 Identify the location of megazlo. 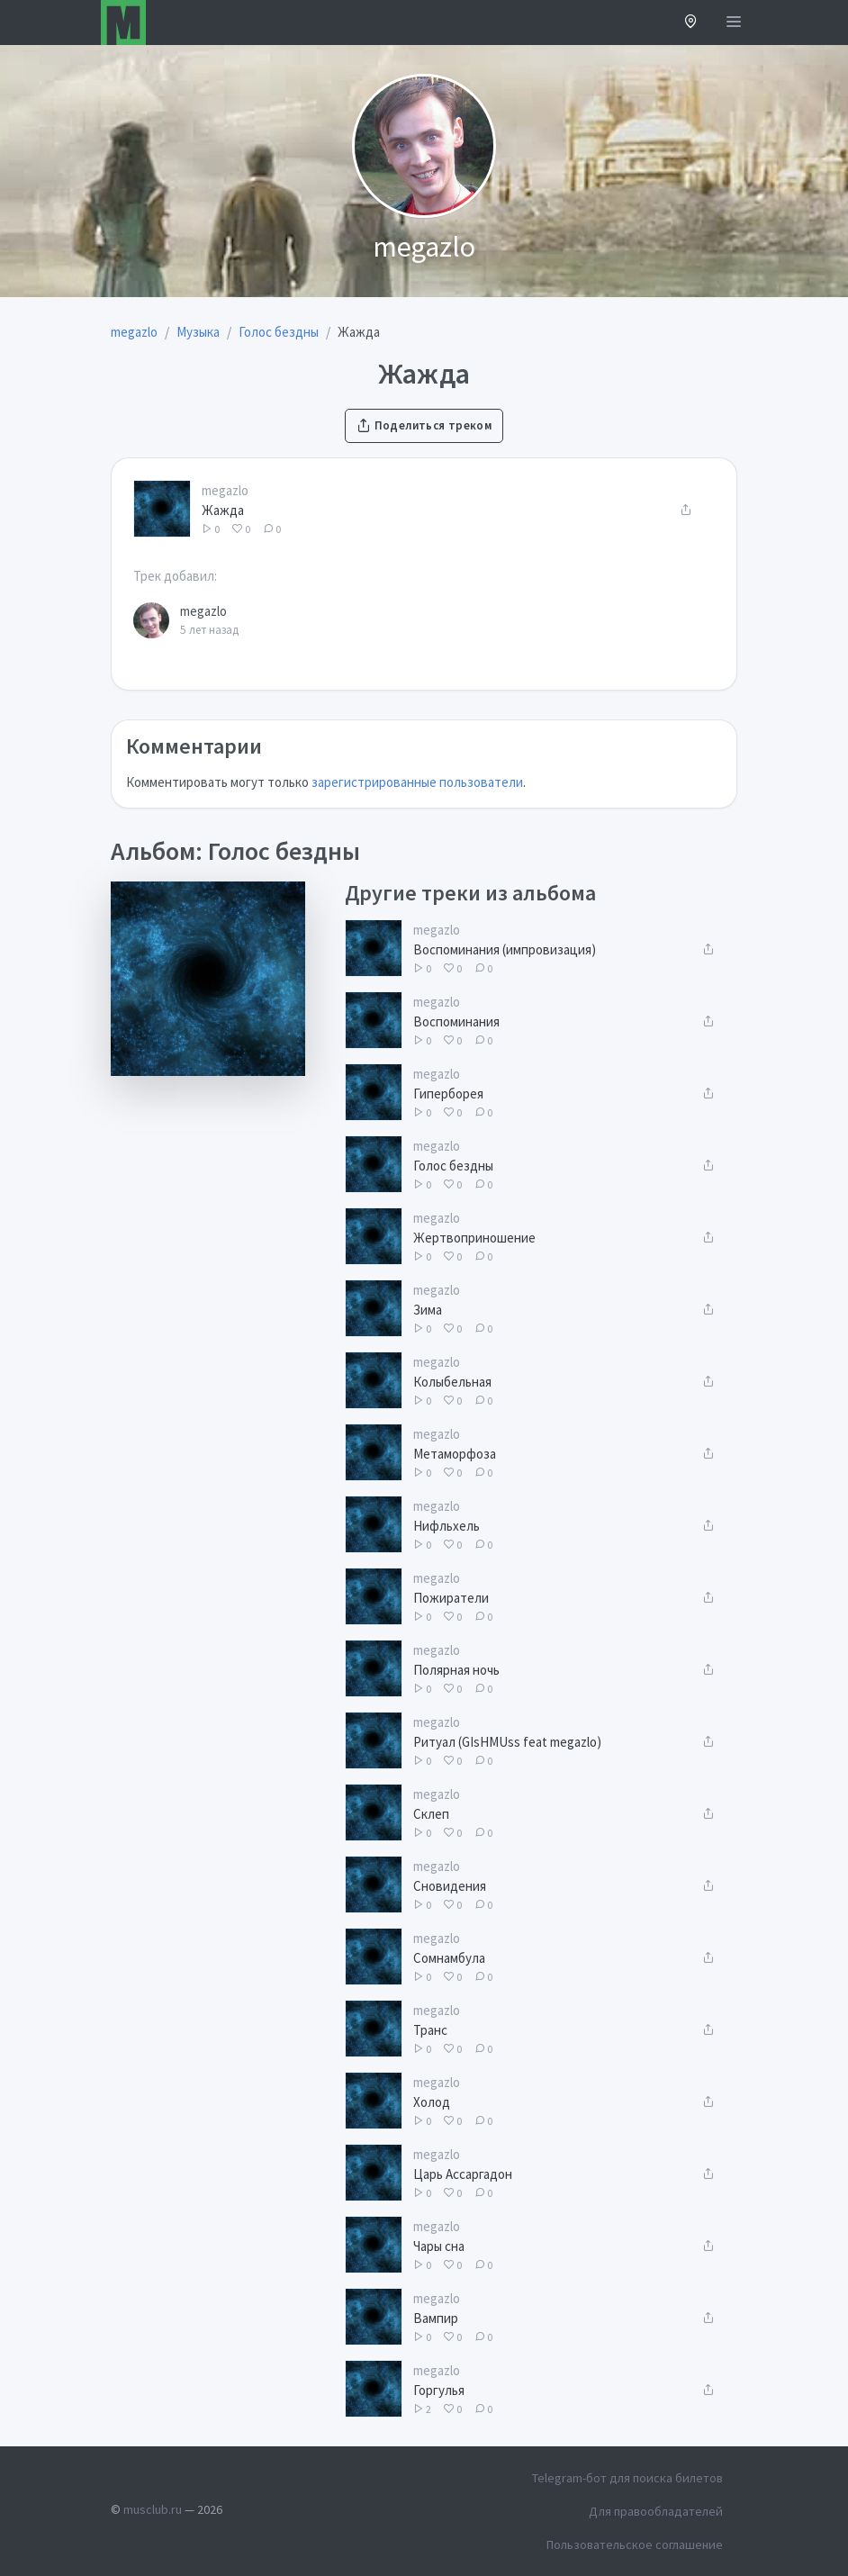
(225, 490).